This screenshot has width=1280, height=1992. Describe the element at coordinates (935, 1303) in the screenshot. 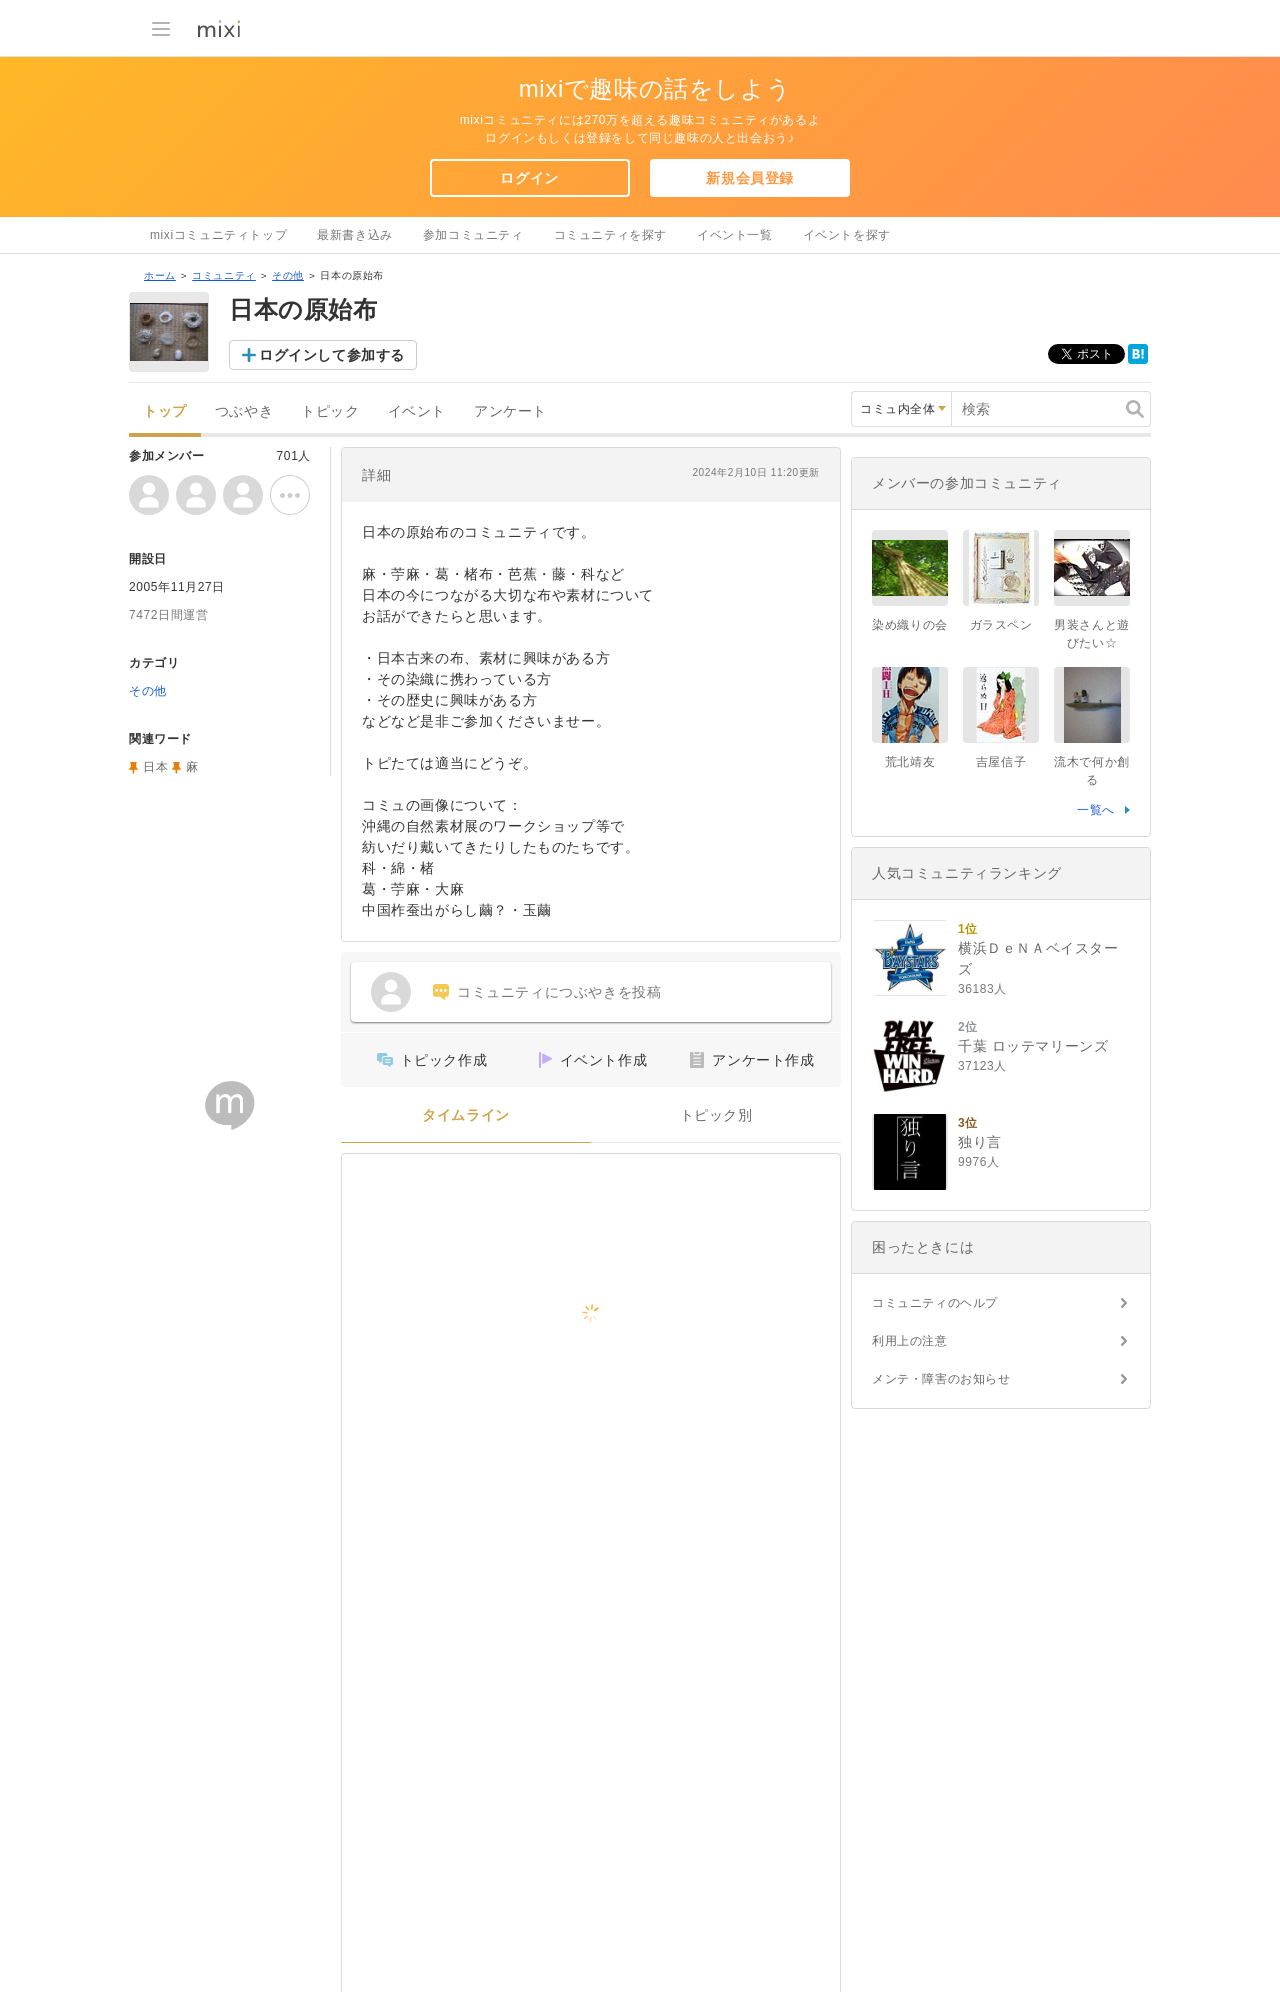

I see `コミュニティのヘルプ` at that location.